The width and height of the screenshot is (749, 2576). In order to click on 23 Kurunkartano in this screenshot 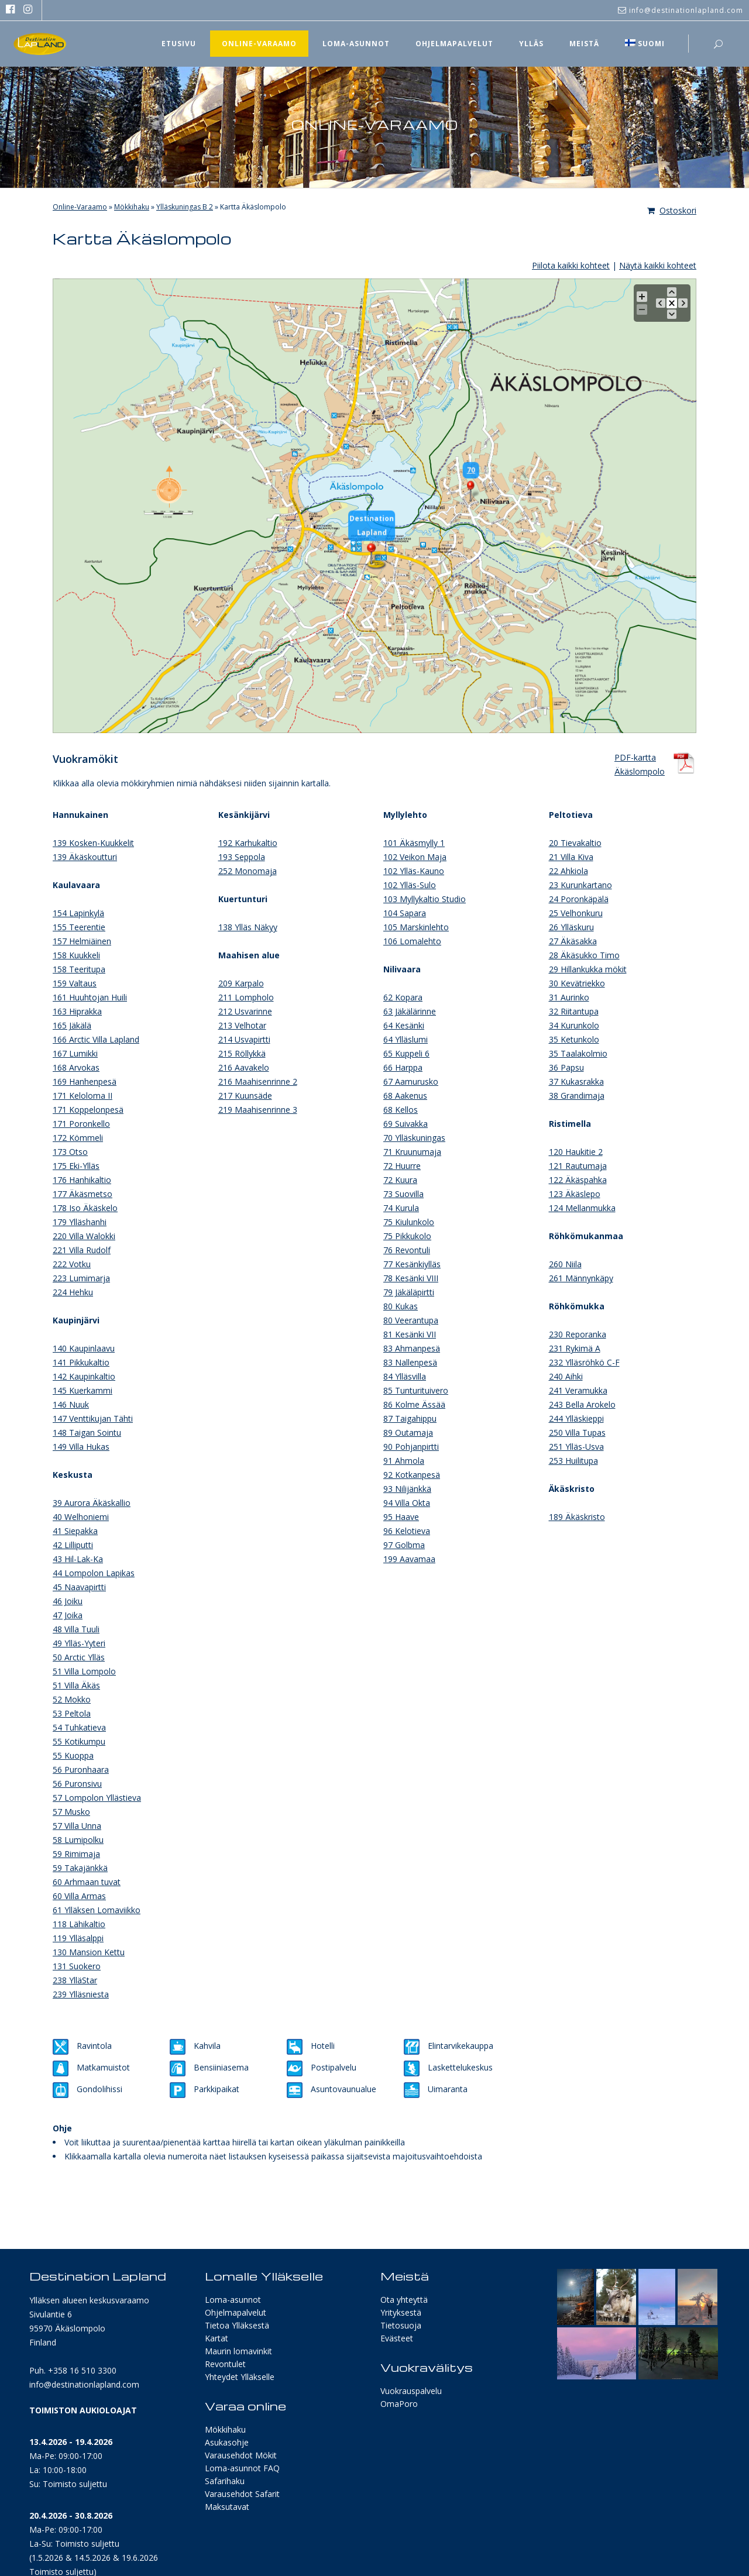, I will do `click(580, 884)`.